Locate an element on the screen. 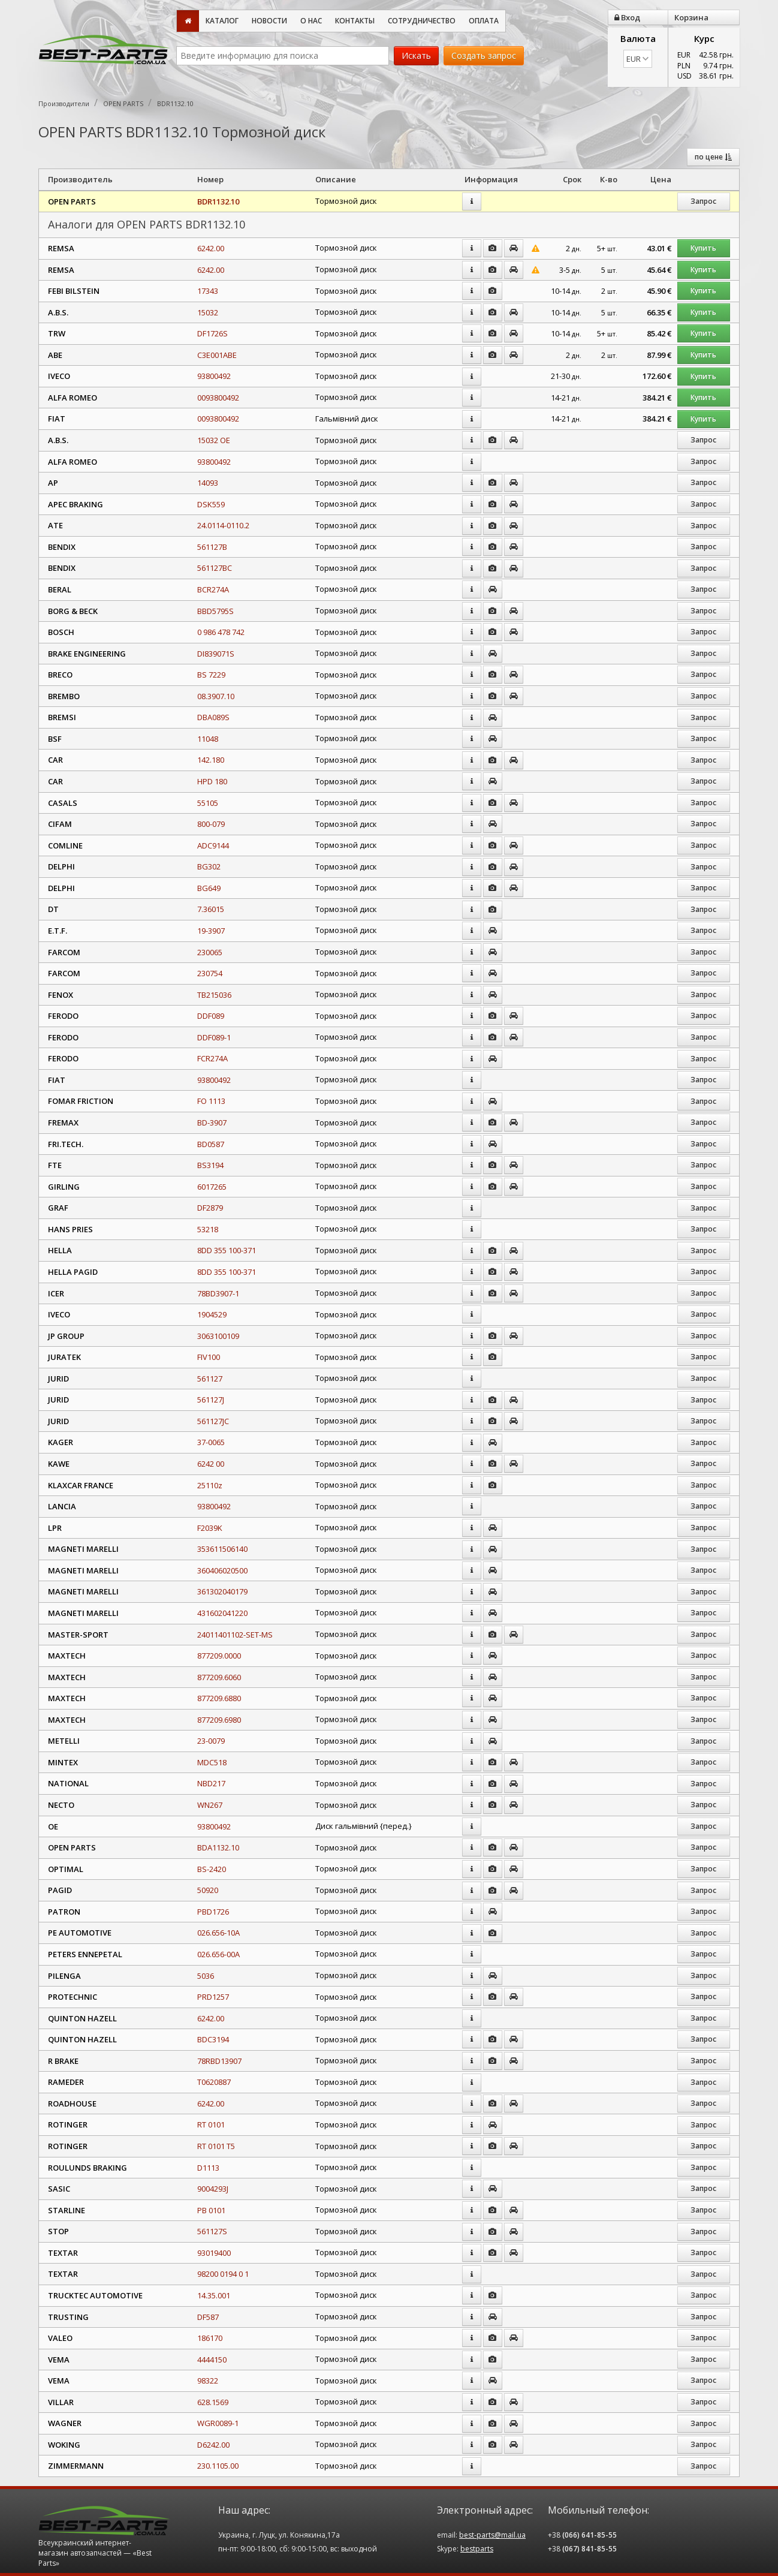  360406020500 is located at coordinates (222, 1570).